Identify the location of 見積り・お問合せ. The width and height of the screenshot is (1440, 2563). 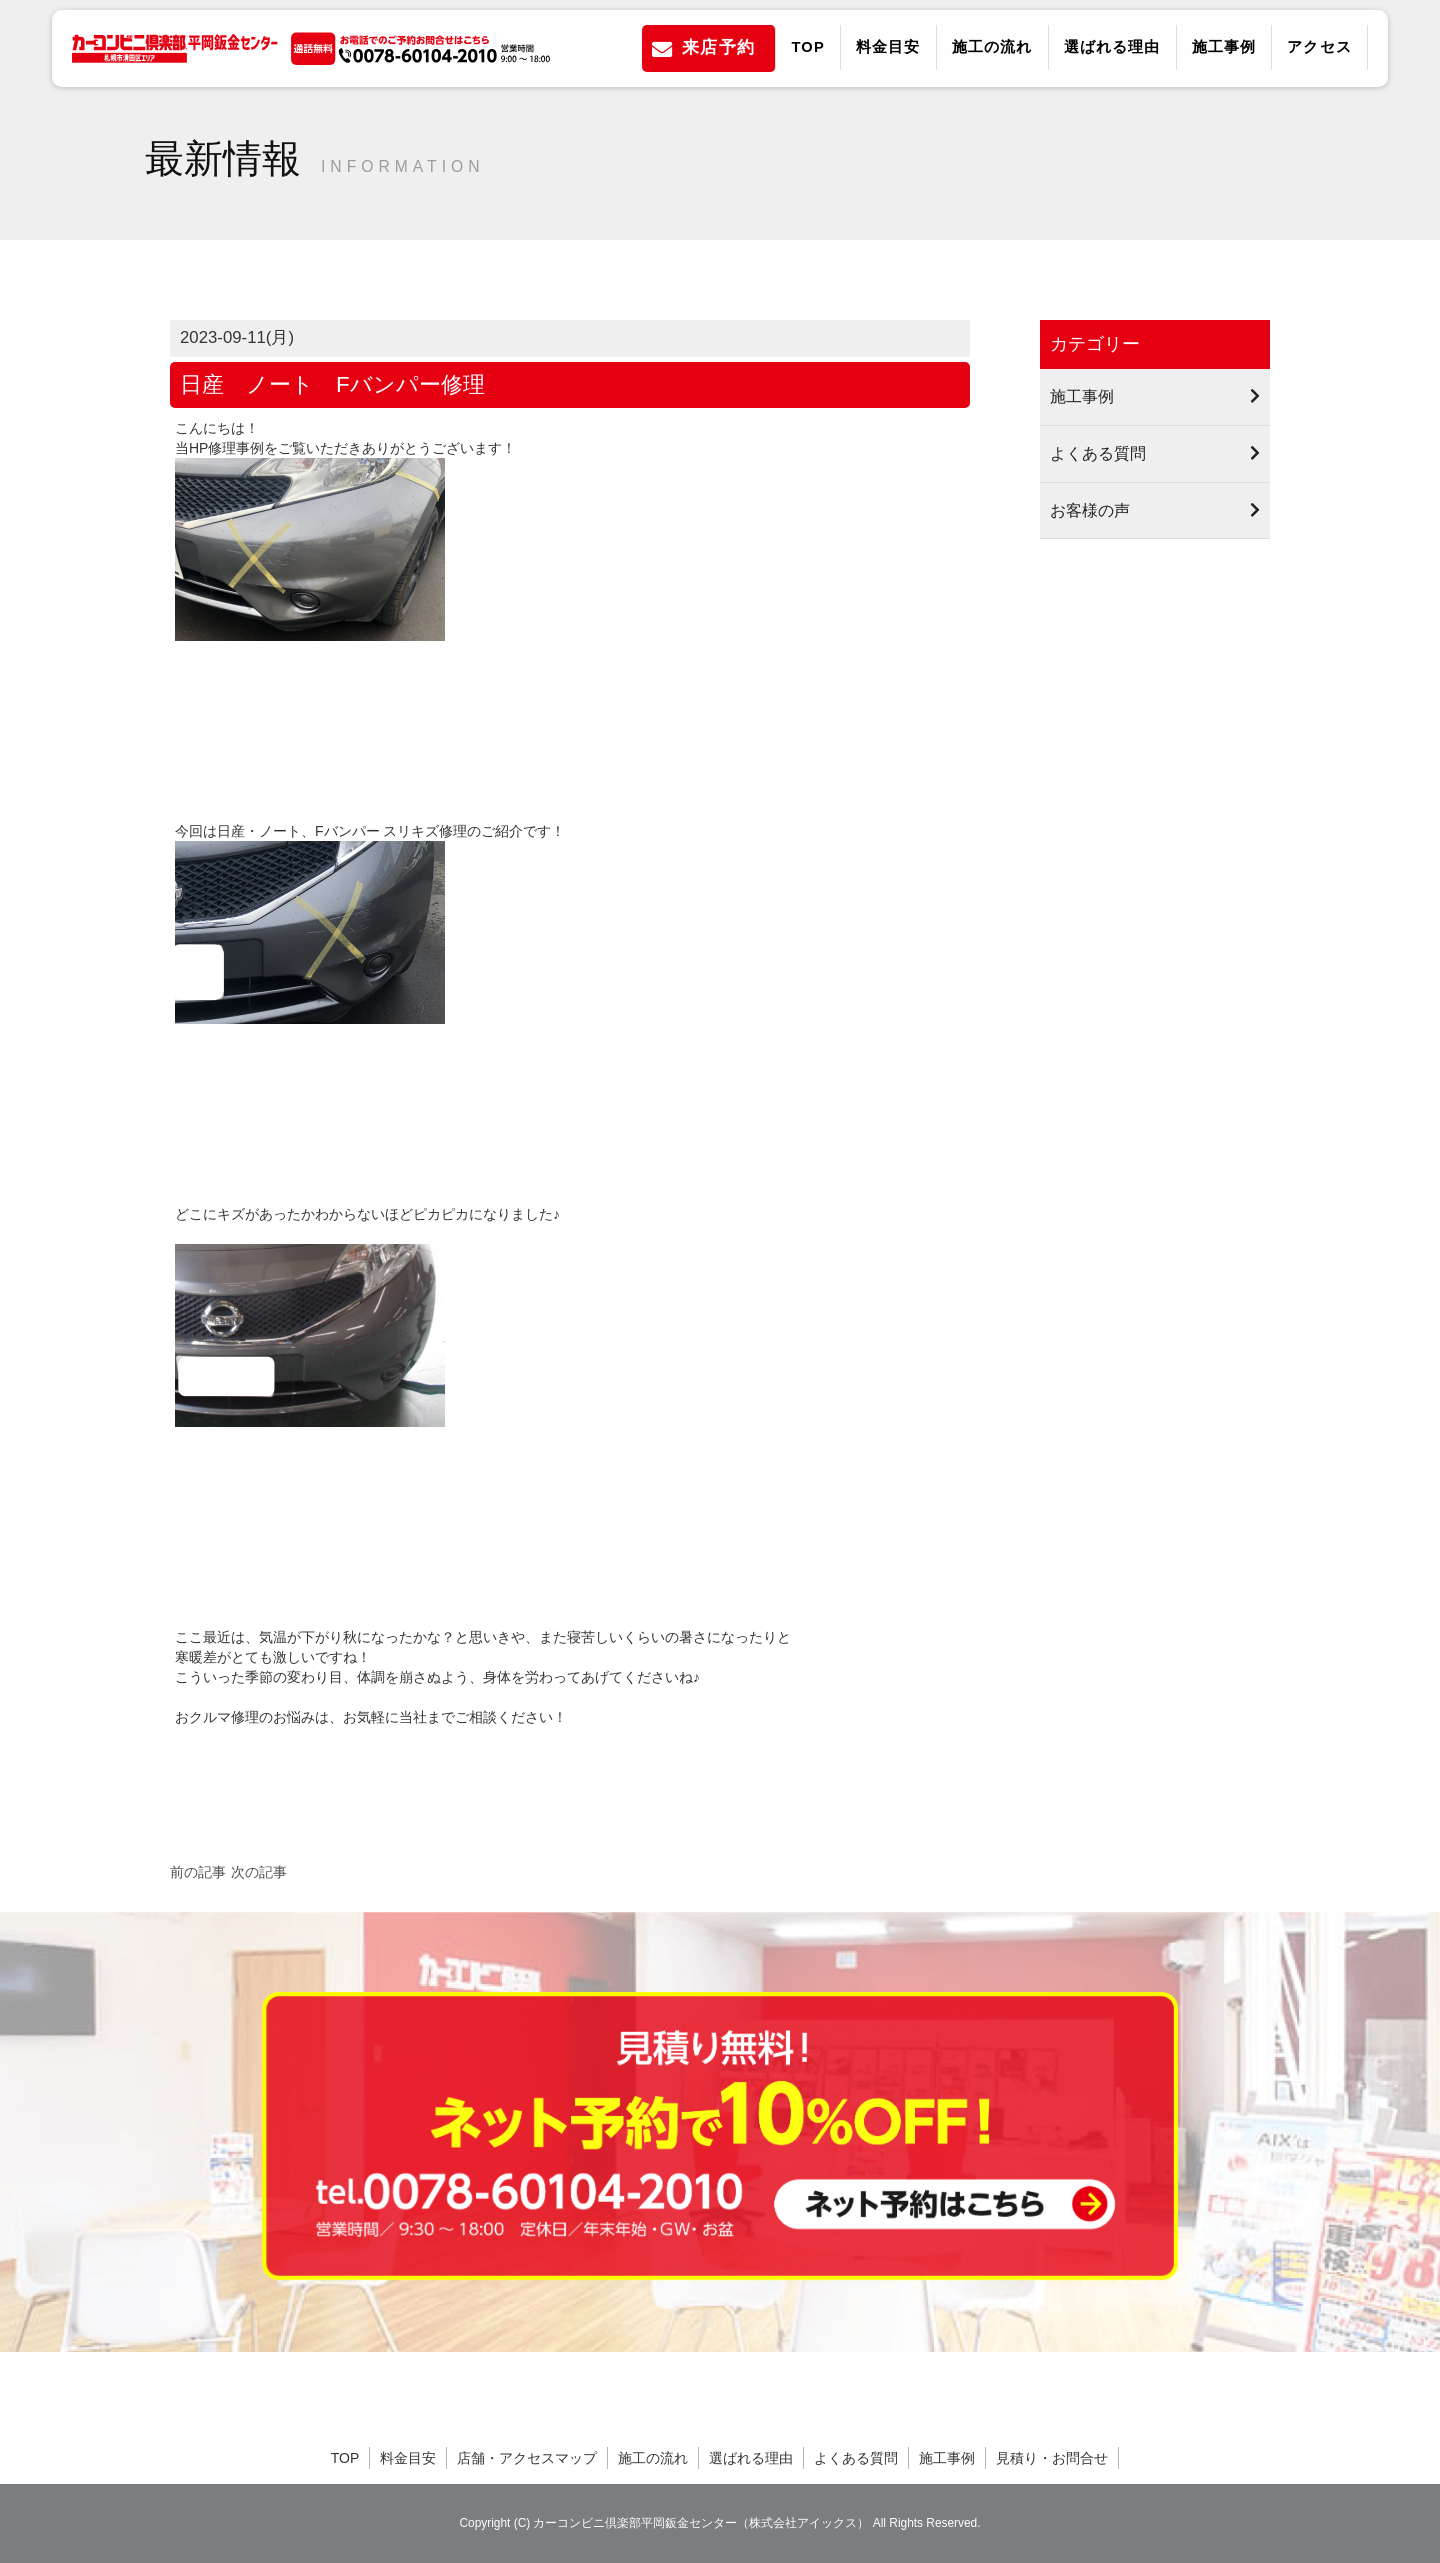
(1052, 2458).